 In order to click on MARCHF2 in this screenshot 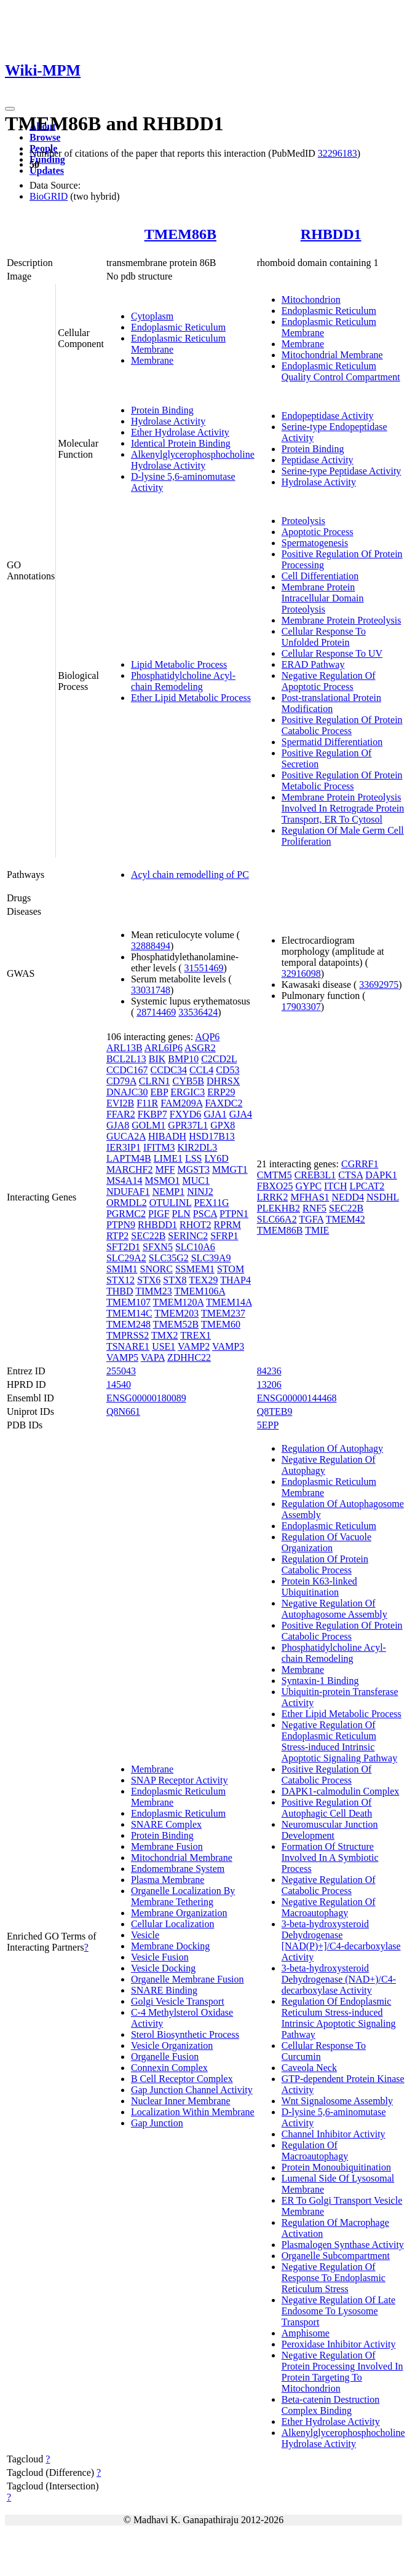, I will do `click(129, 1169)`.